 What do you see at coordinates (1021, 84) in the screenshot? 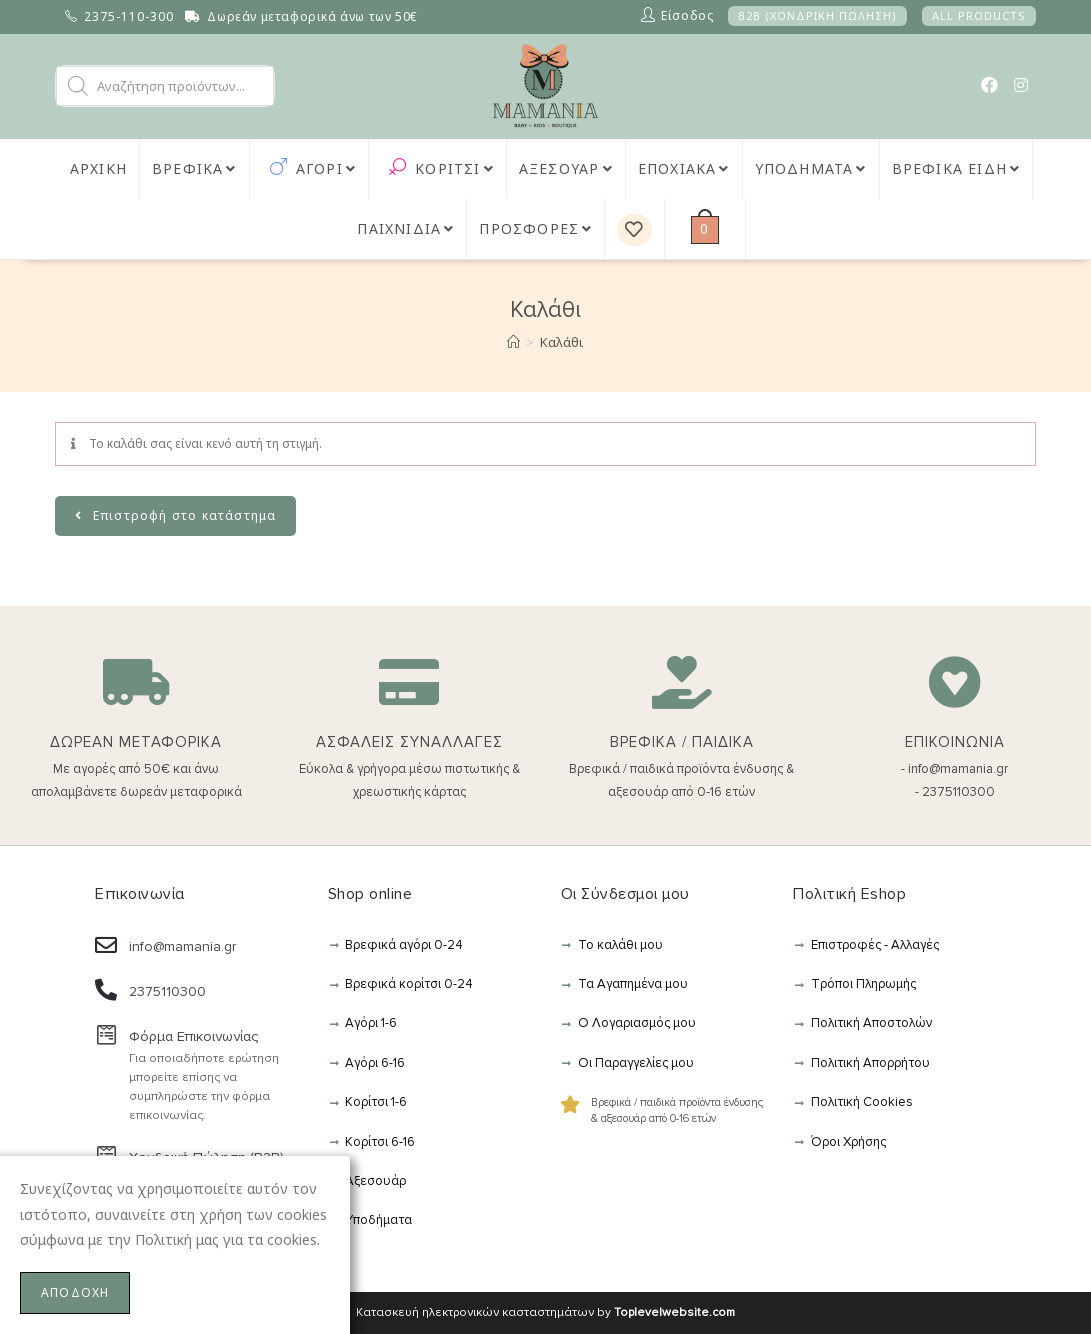
I see `[Instagram (opens in a new tab)]` at bounding box center [1021, 84].